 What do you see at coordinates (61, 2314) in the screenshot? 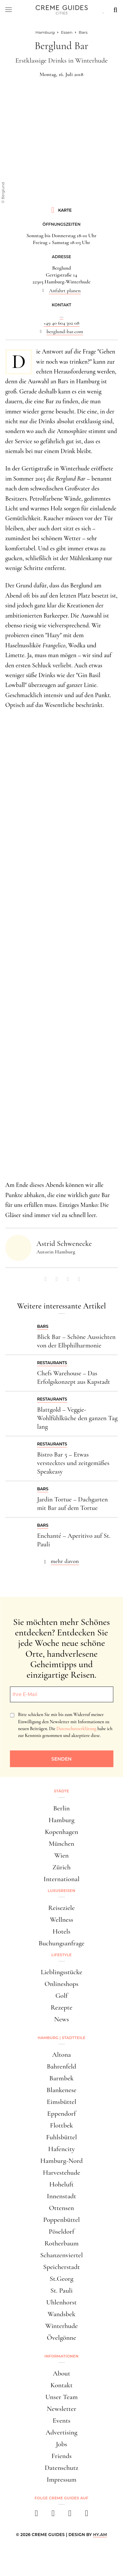
I see `Wandsbek` at bounding box center [61, 2314].